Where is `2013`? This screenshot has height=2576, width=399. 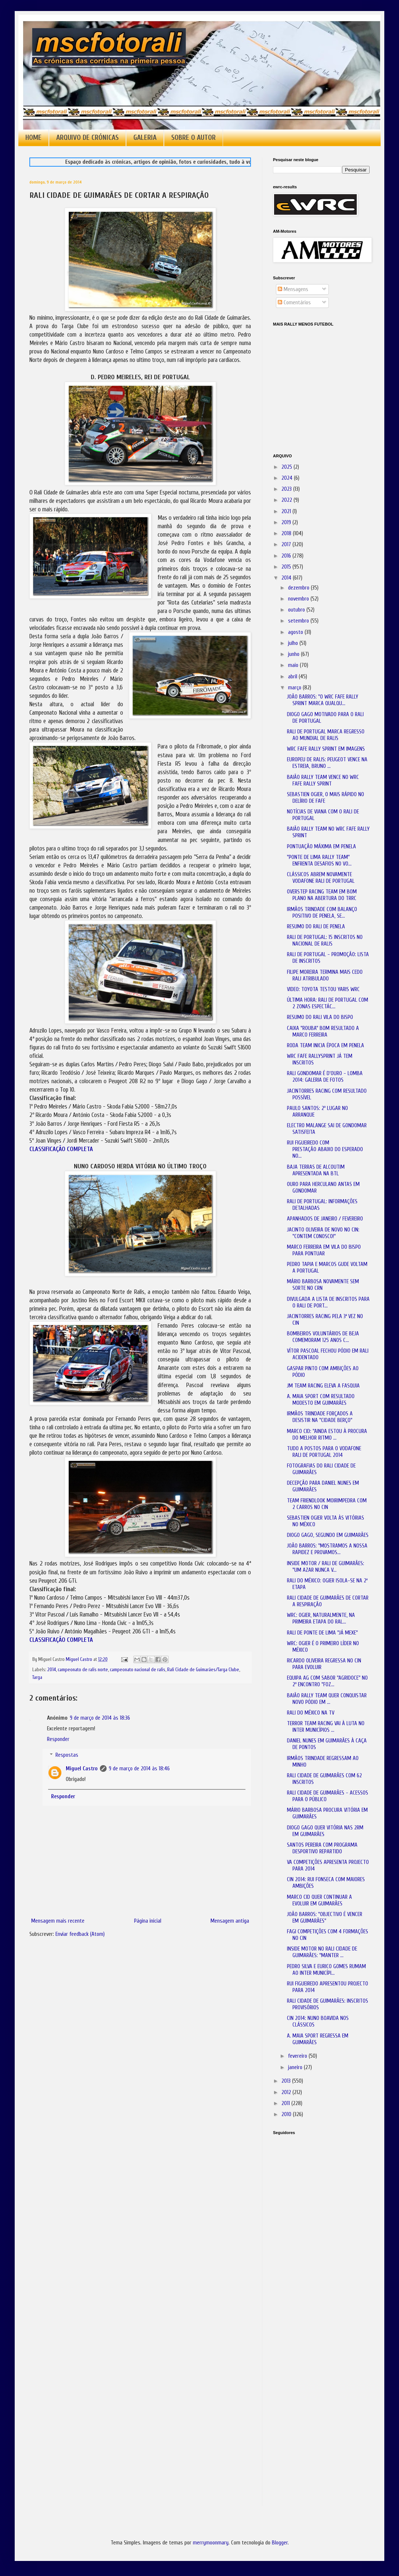 2013 is located at coordinates (286, 2081).